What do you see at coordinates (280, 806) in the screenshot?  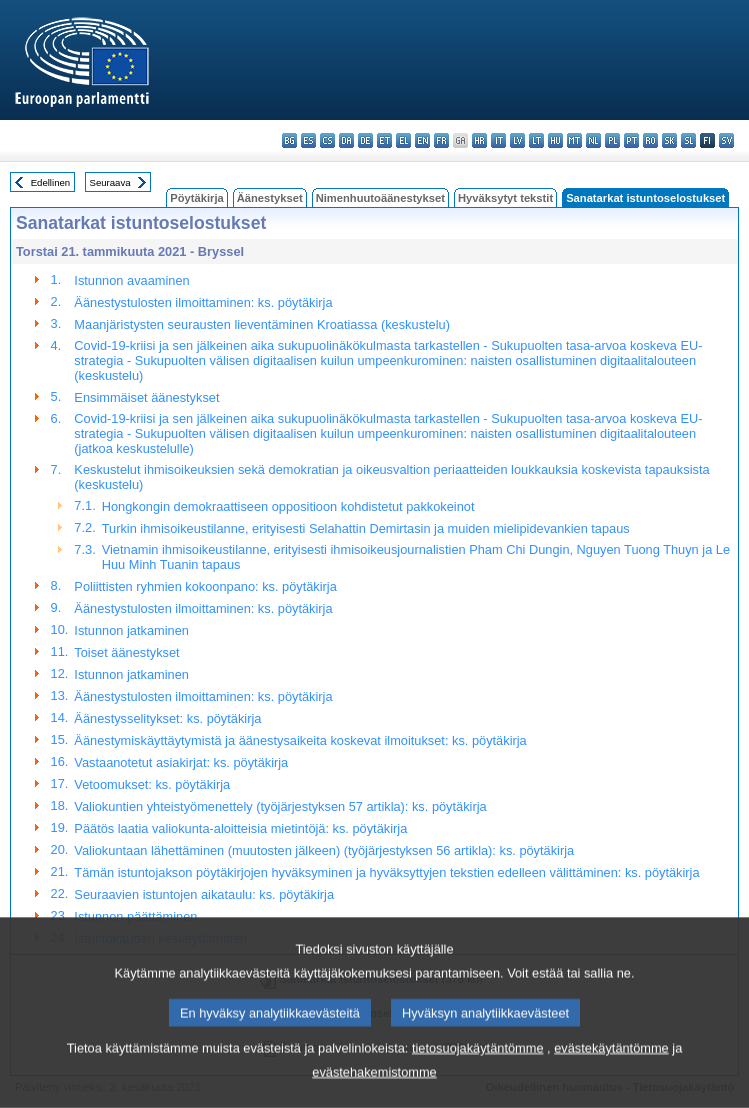 I see `Valiokuntien yhteistyömenettely (työjärjestyksen 57 artikla): ks. pöytäkirja` at bounding box center [280, 806].